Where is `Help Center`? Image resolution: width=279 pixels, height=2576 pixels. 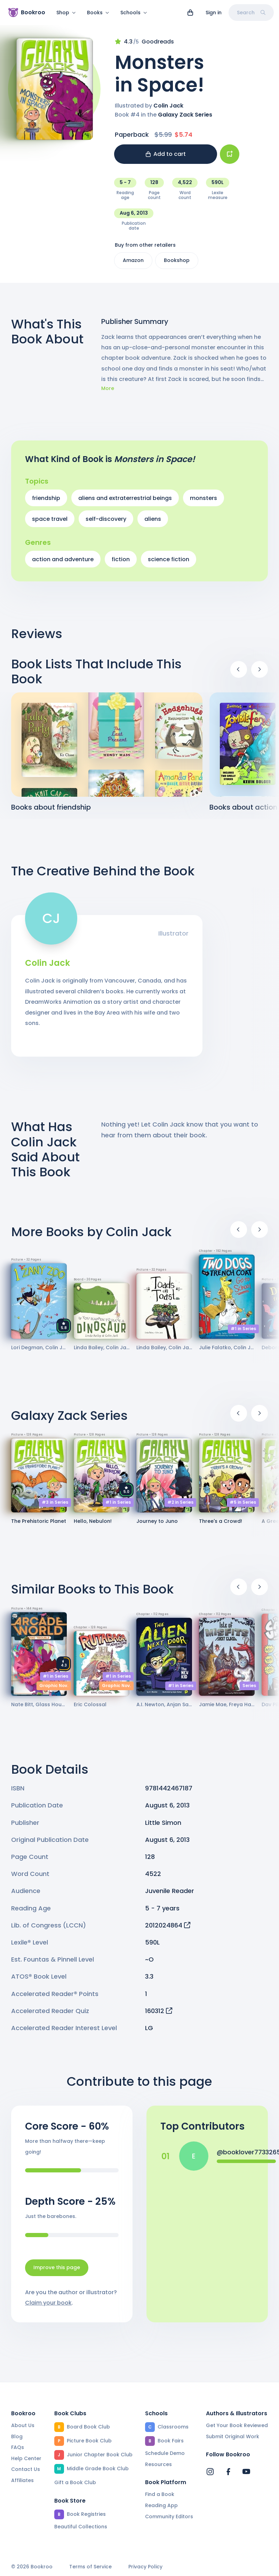
Help Center is located at coordinates (26, 2458).